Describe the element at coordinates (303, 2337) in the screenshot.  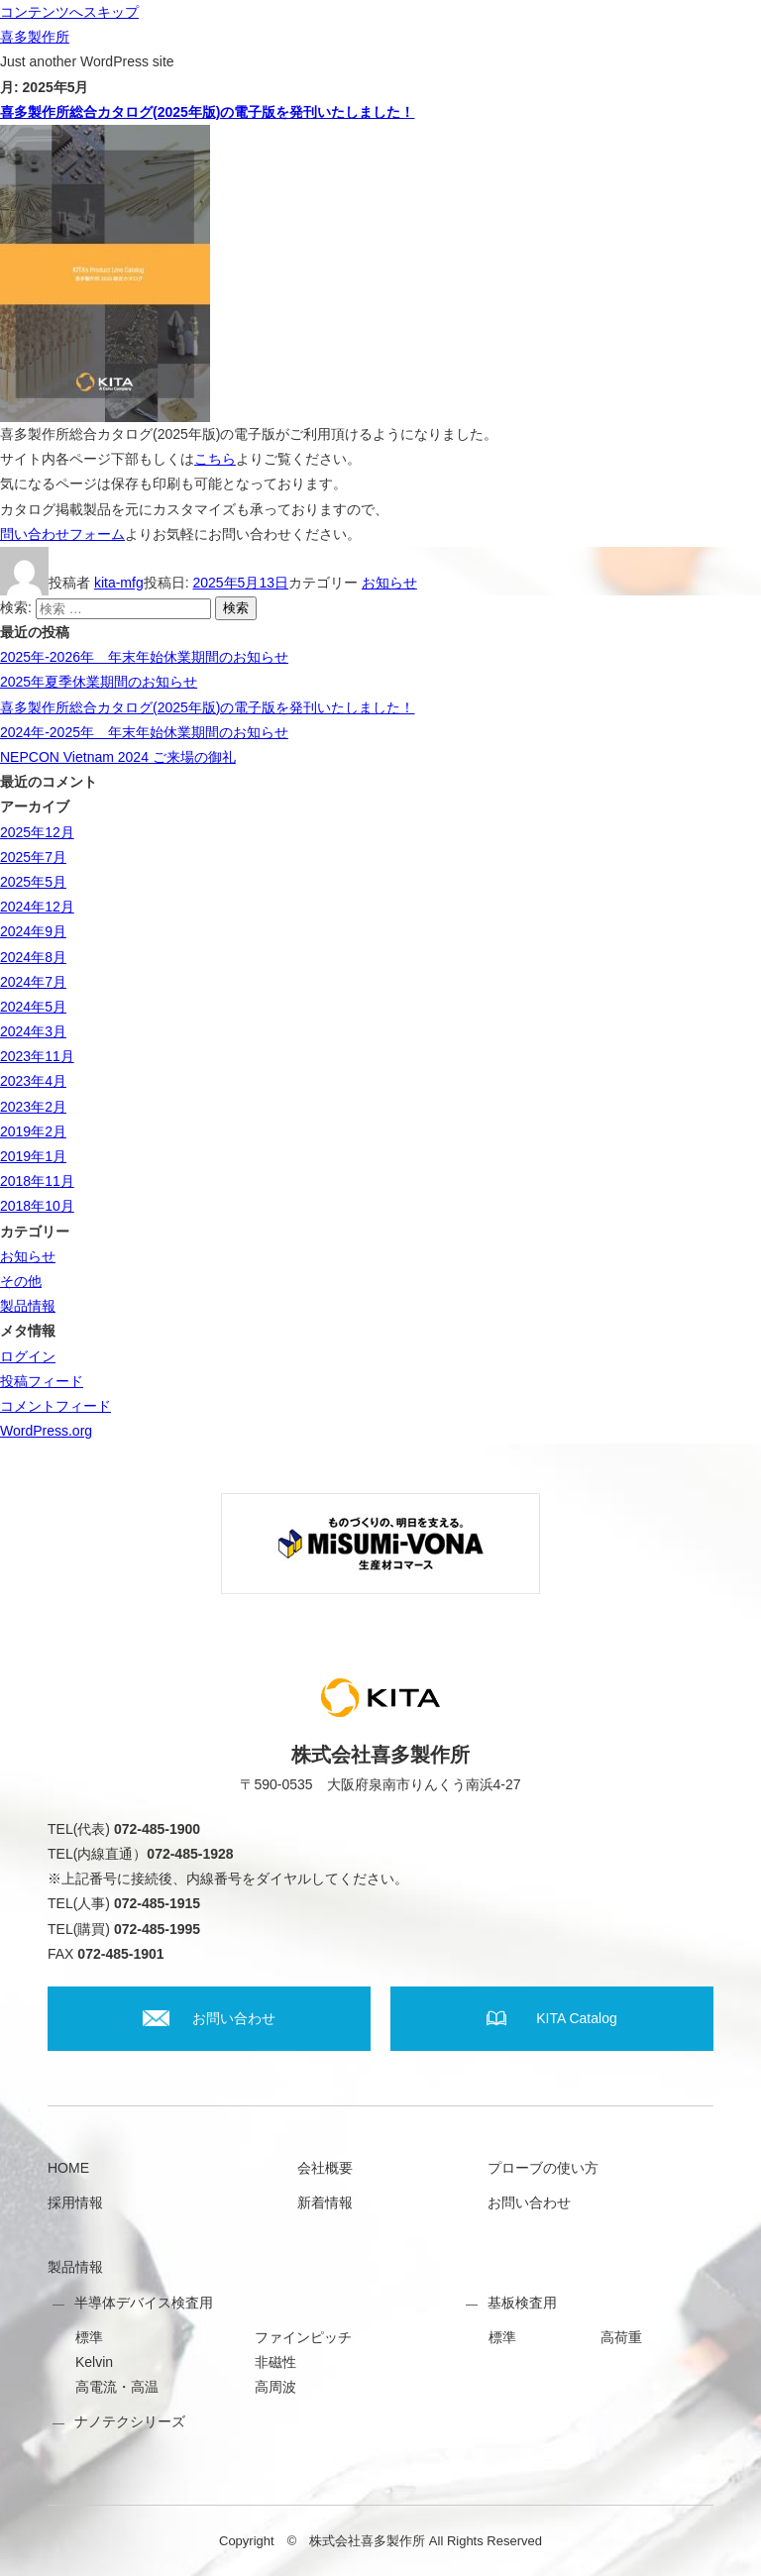
I see `ファインピッチ` at that location.